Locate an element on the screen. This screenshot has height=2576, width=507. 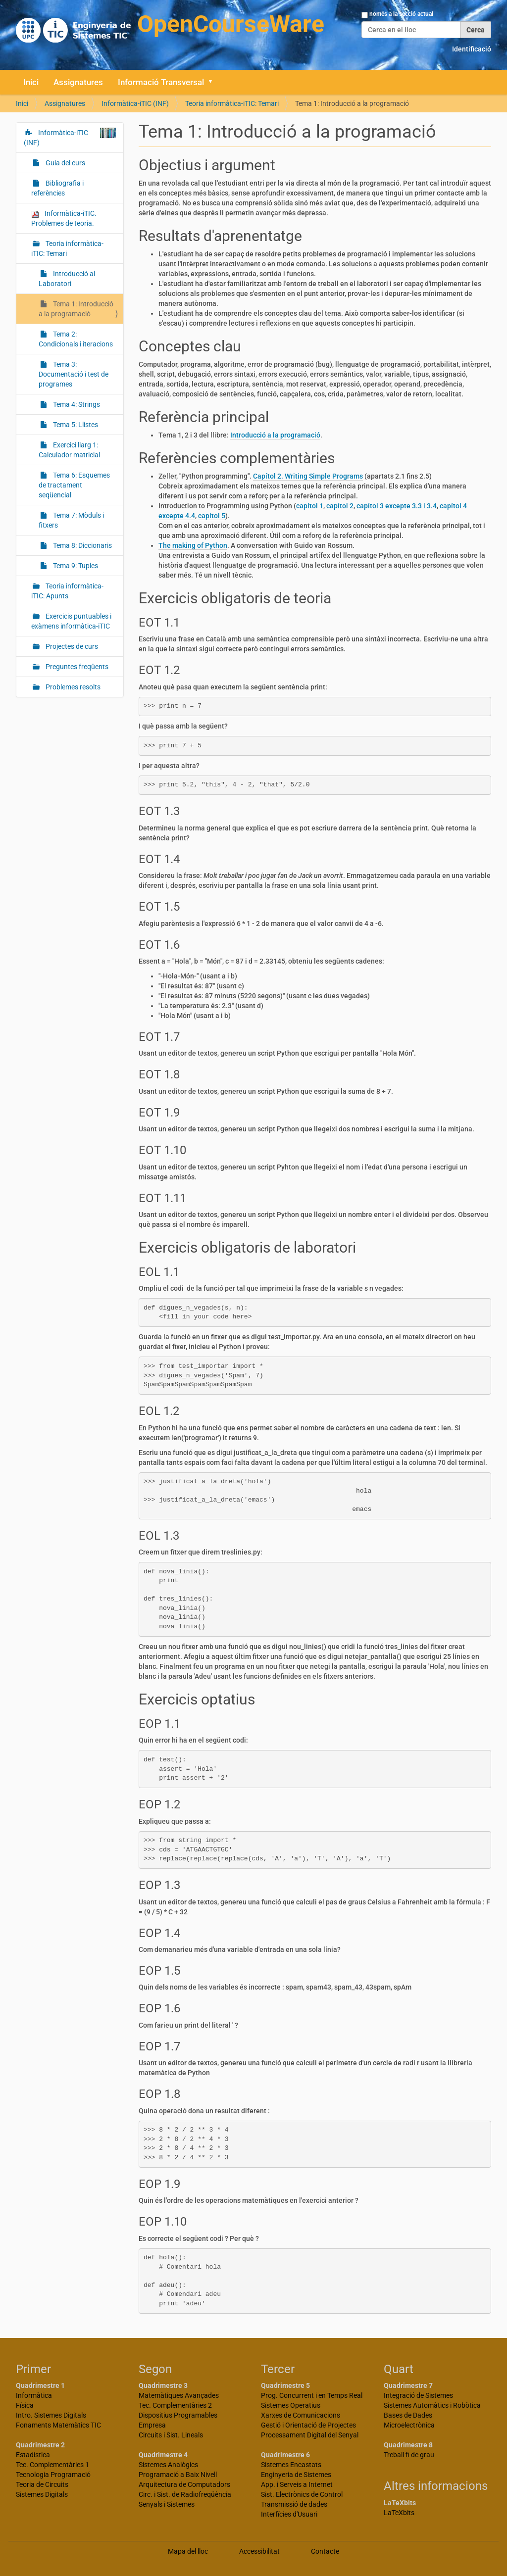
Guia del curs is located at coordinates (64, 163).